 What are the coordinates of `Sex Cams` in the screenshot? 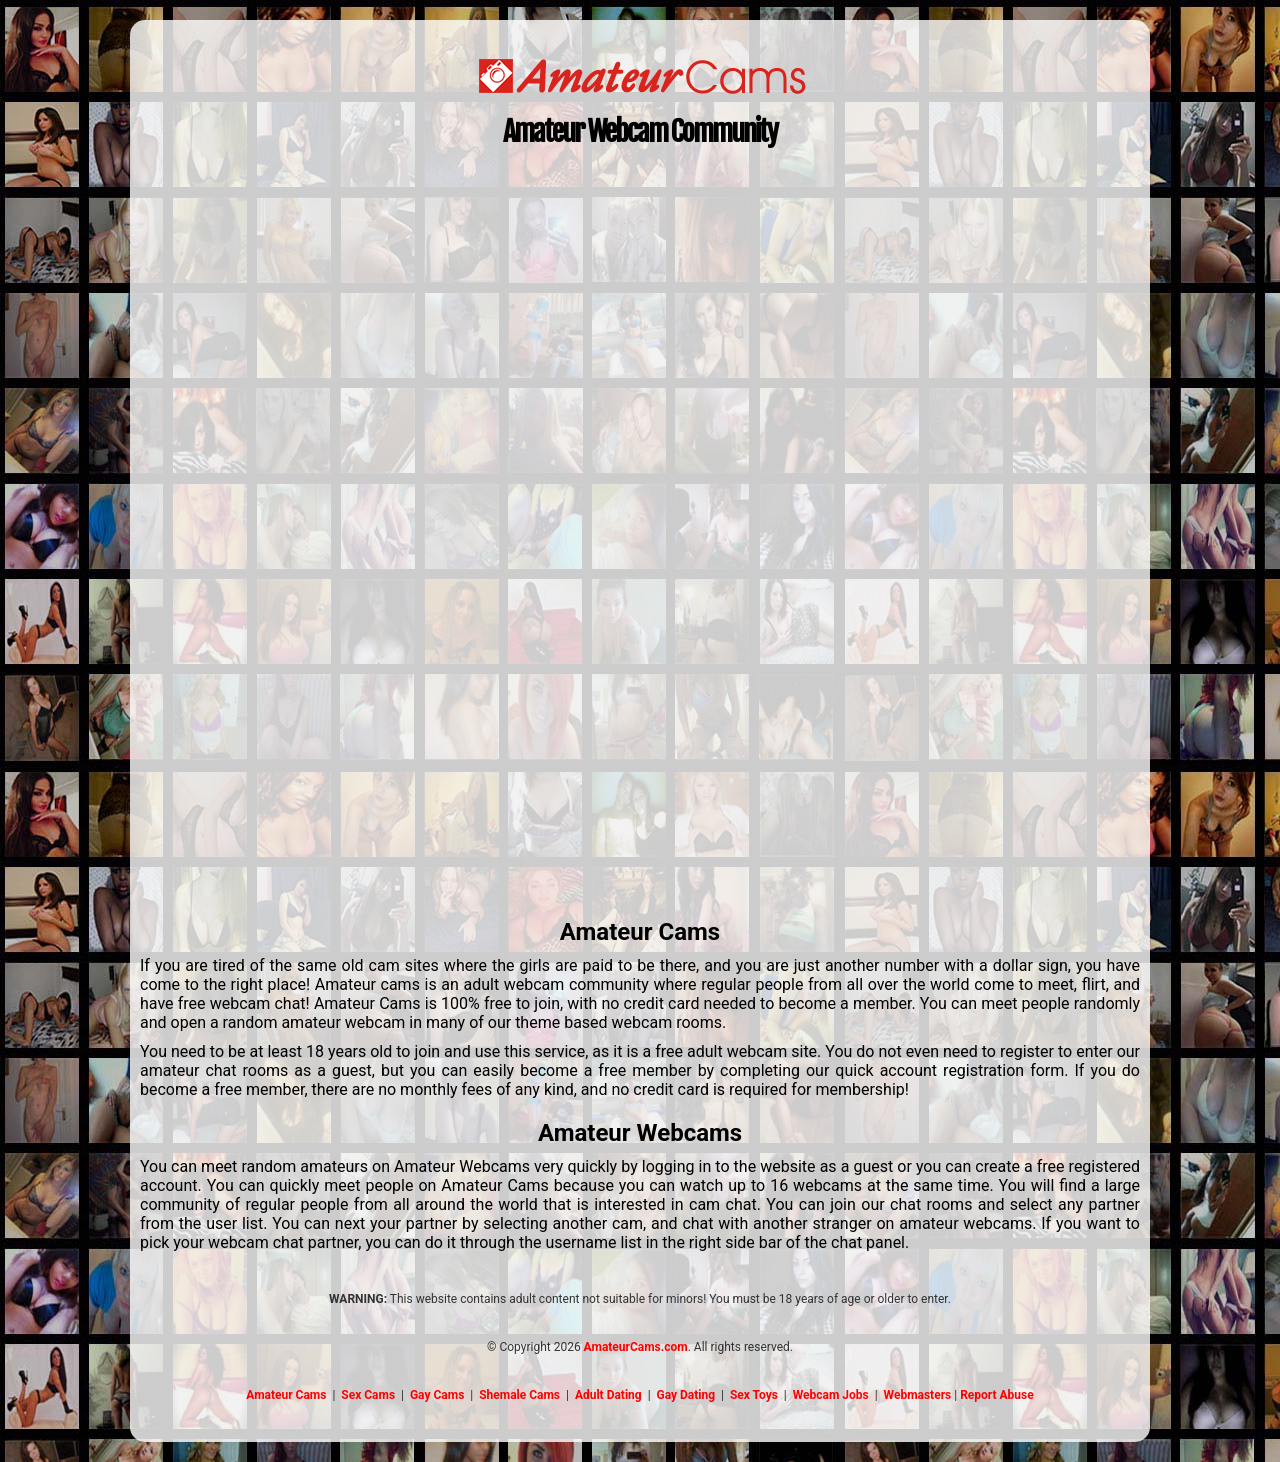 It's located at (368, 1395).